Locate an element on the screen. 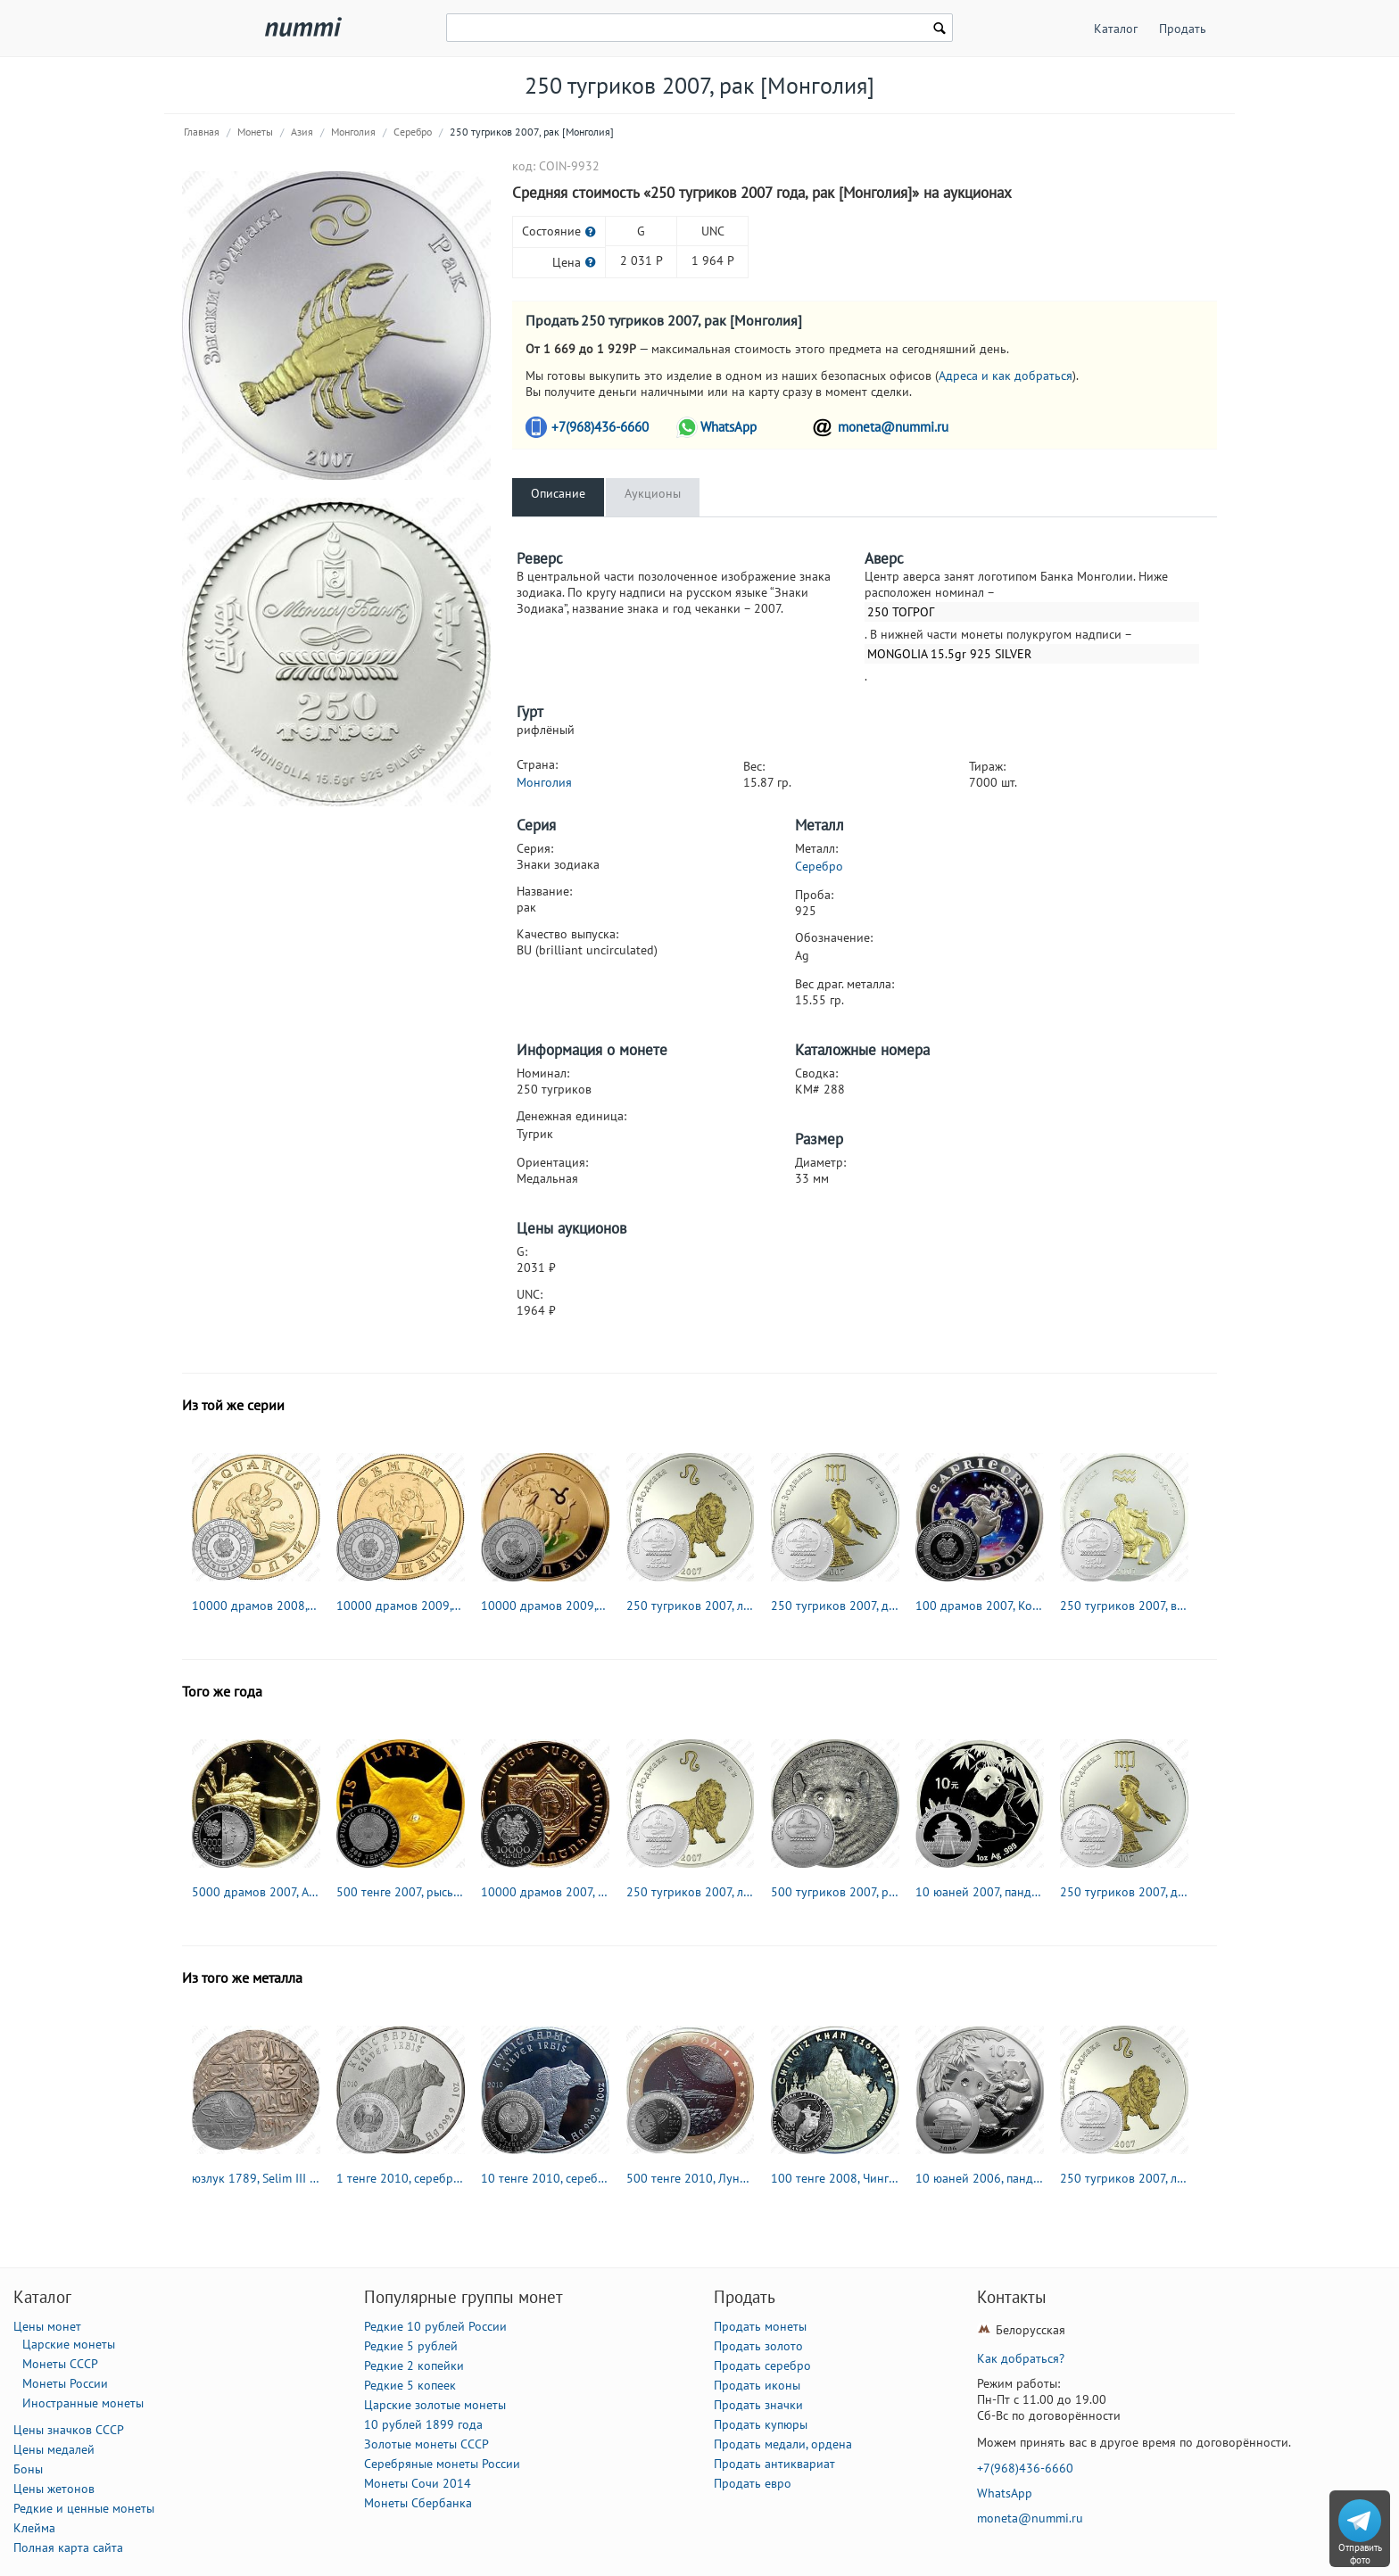 The height and width of the screenshot is (2576, 1399). Редкие 10 рублей России is located at coordinates (435, 2326).